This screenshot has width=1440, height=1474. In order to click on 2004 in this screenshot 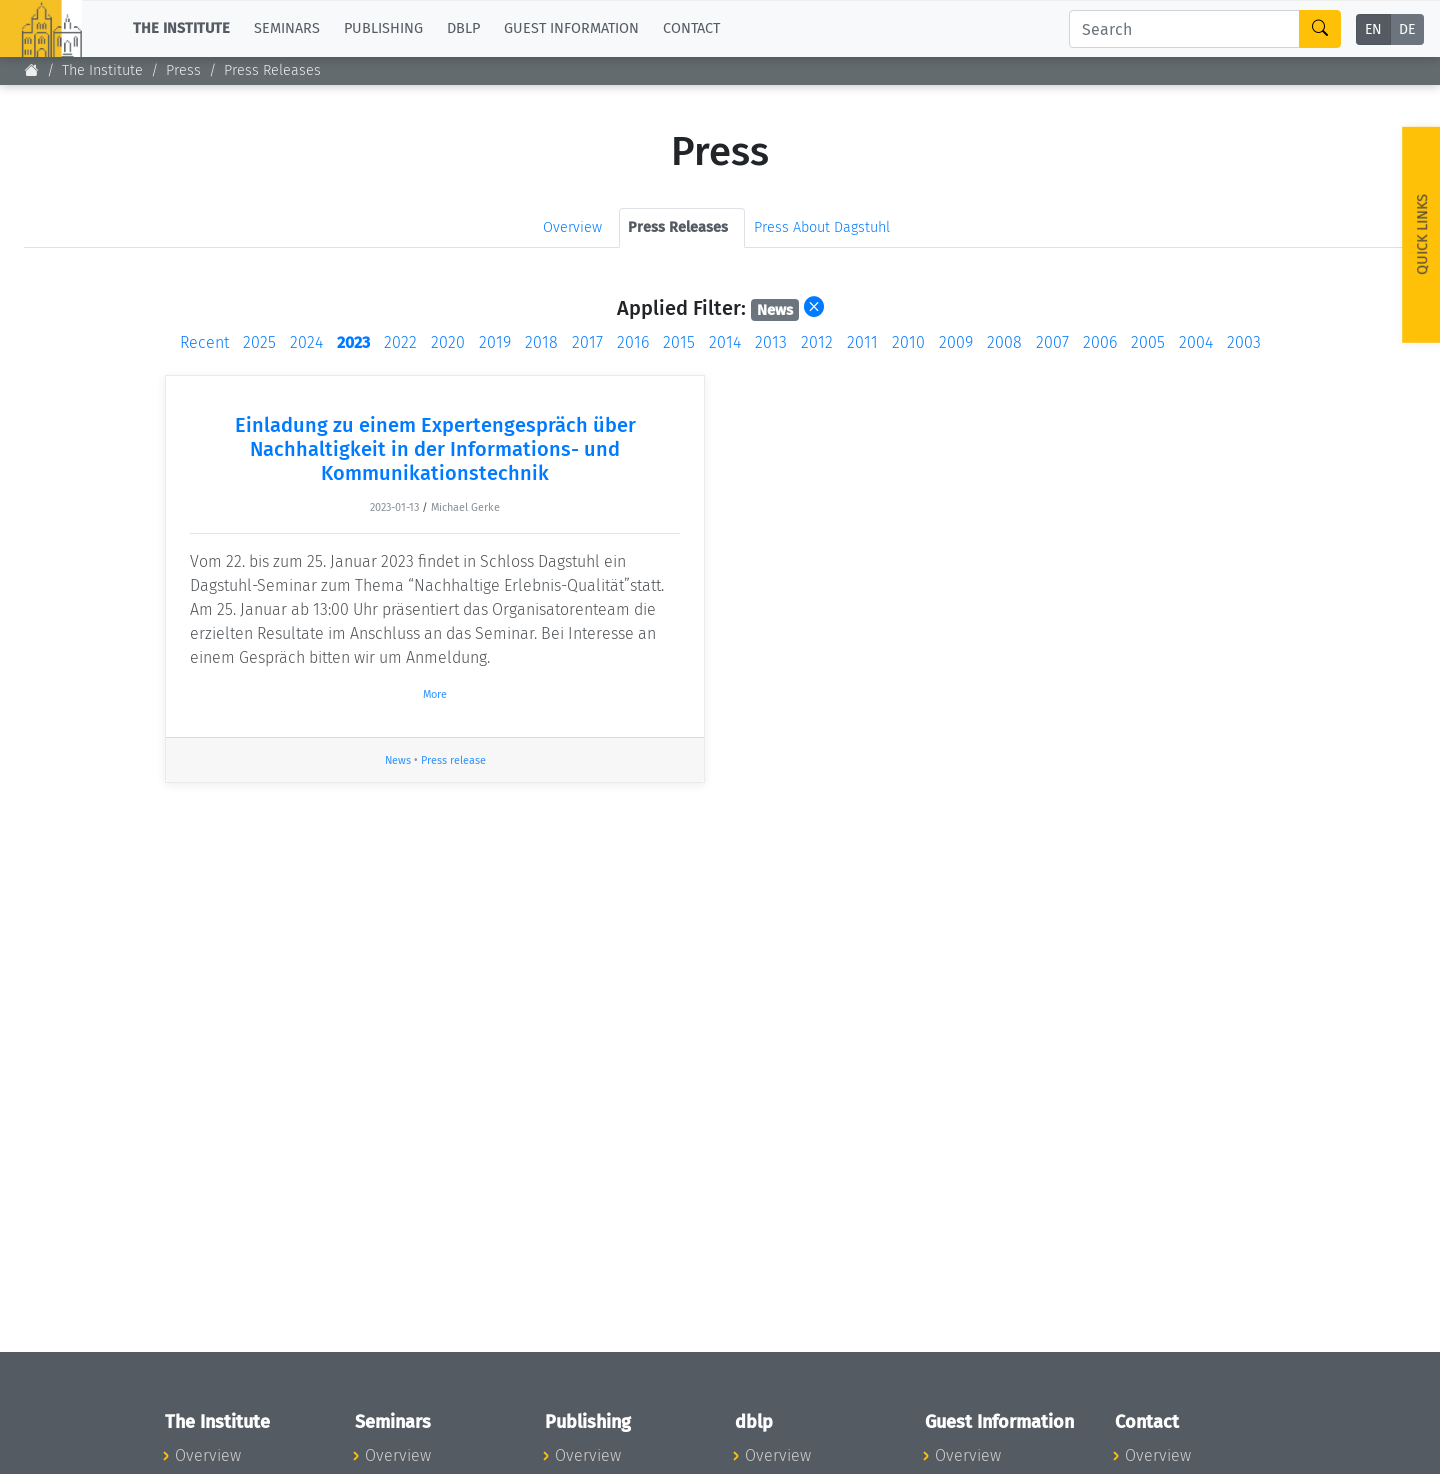, I will do `click(1196, 342)`.